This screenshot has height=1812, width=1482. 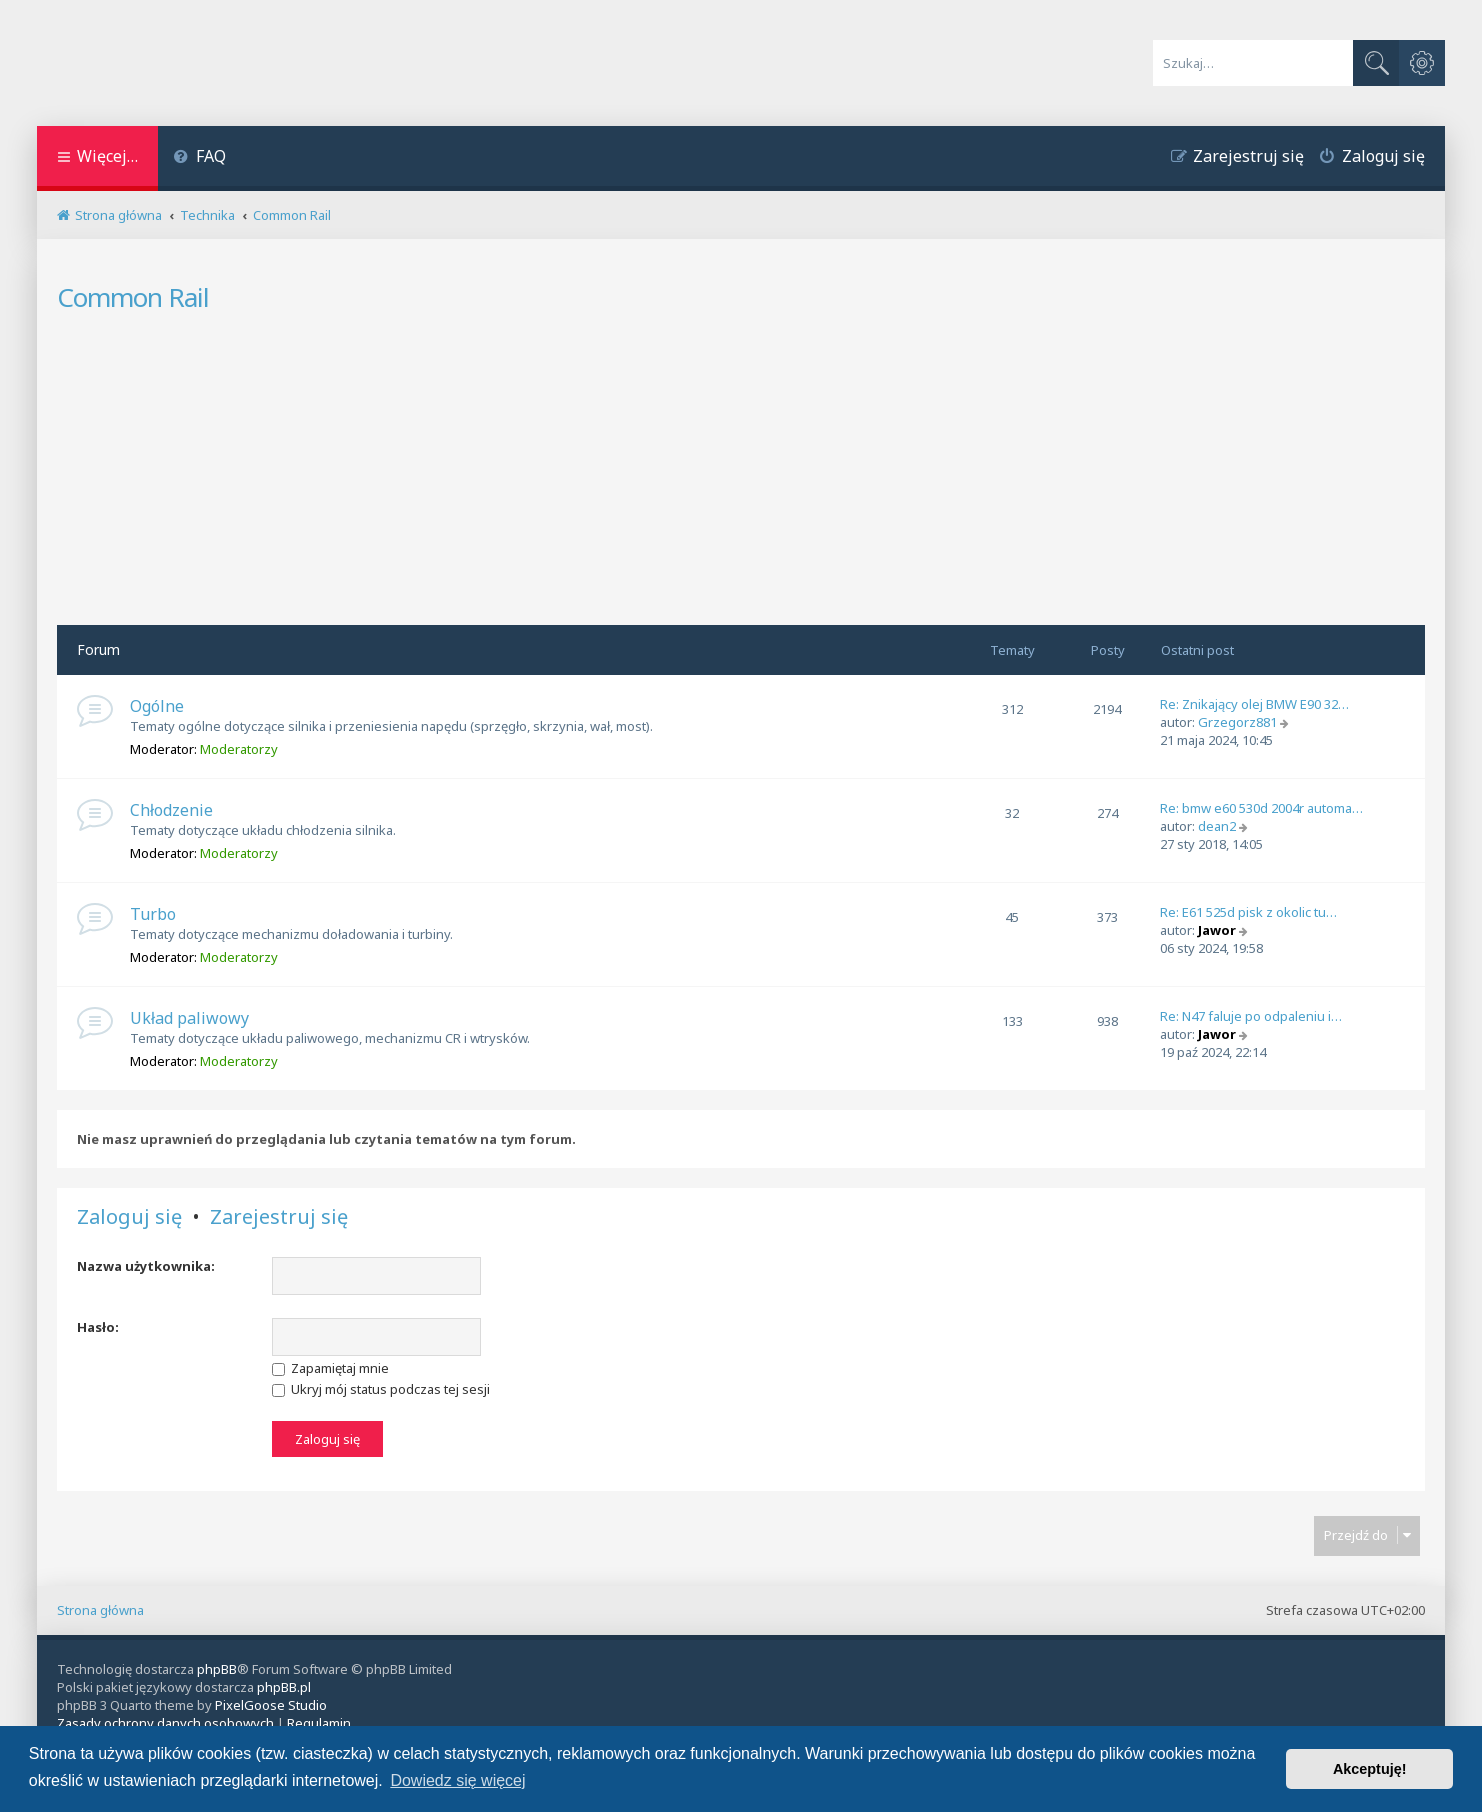 What do you see at coordinates (239, 749) in the screenshot?
I see `Moderatorzy` at bounding box center [239, 749].